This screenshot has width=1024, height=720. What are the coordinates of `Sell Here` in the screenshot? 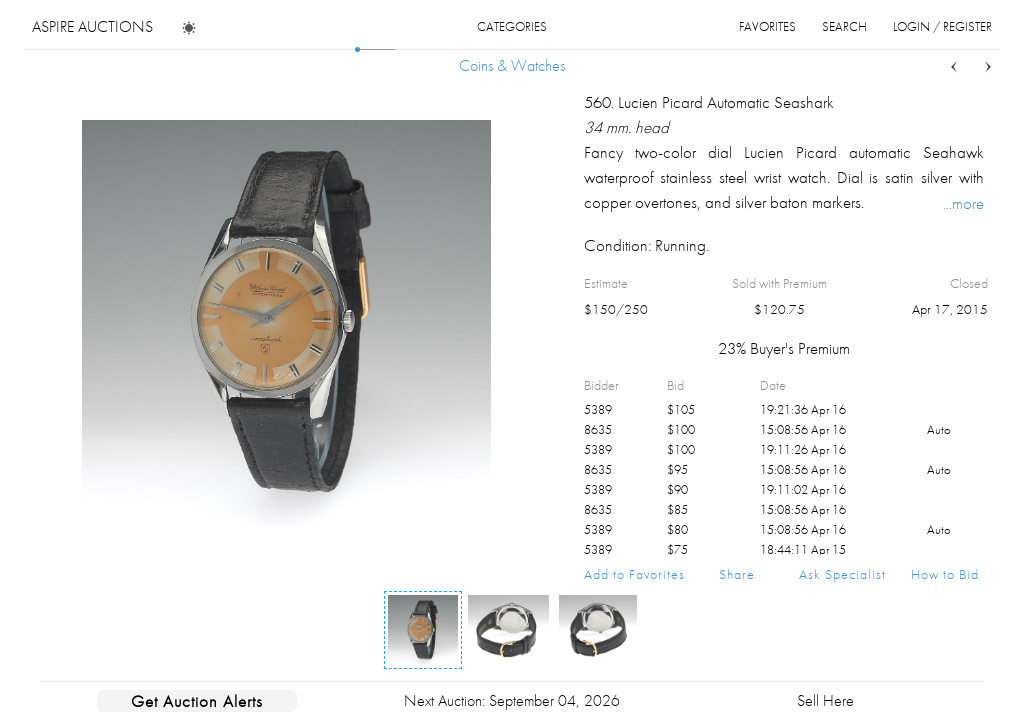 It's located at (825, 700).